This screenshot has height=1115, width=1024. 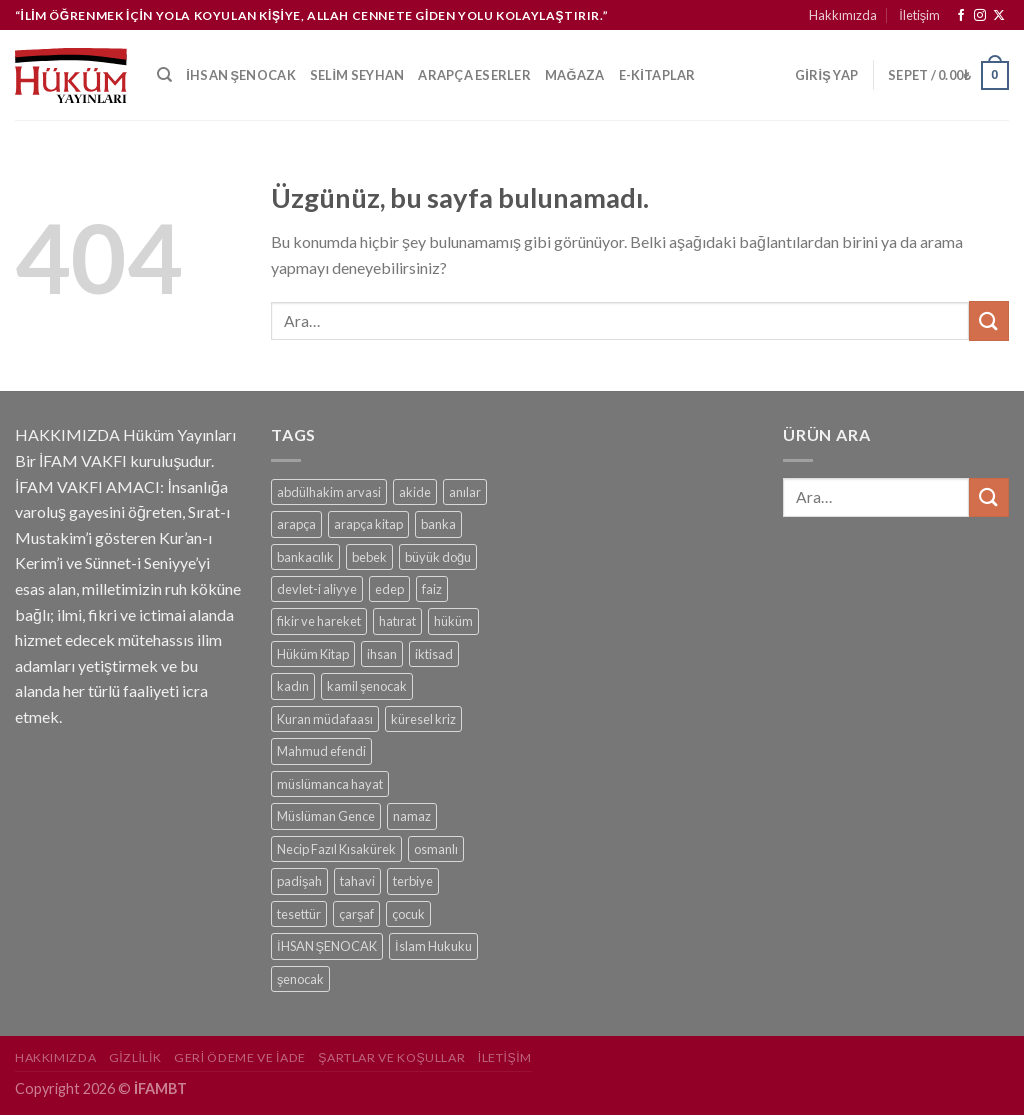 What do you see at coordinates (326, 816) in the screenshot?
I see `Müslüman Gence [Müslüman Gence (1 ürün)]` at bounding box center [326, 816].